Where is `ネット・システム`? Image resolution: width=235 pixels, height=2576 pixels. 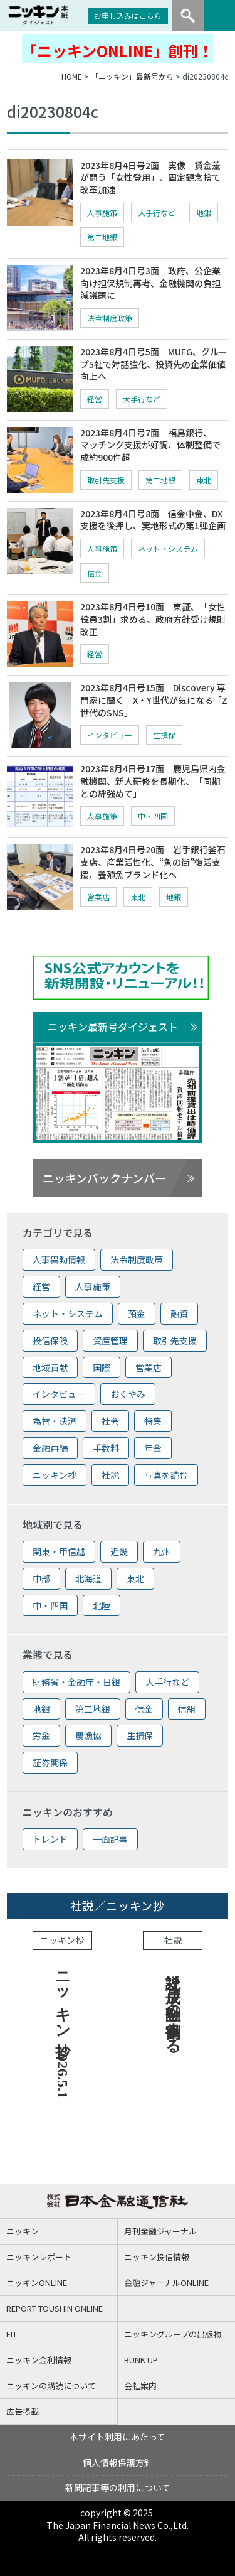 ネット・システム is located at coordinates (168, 548).